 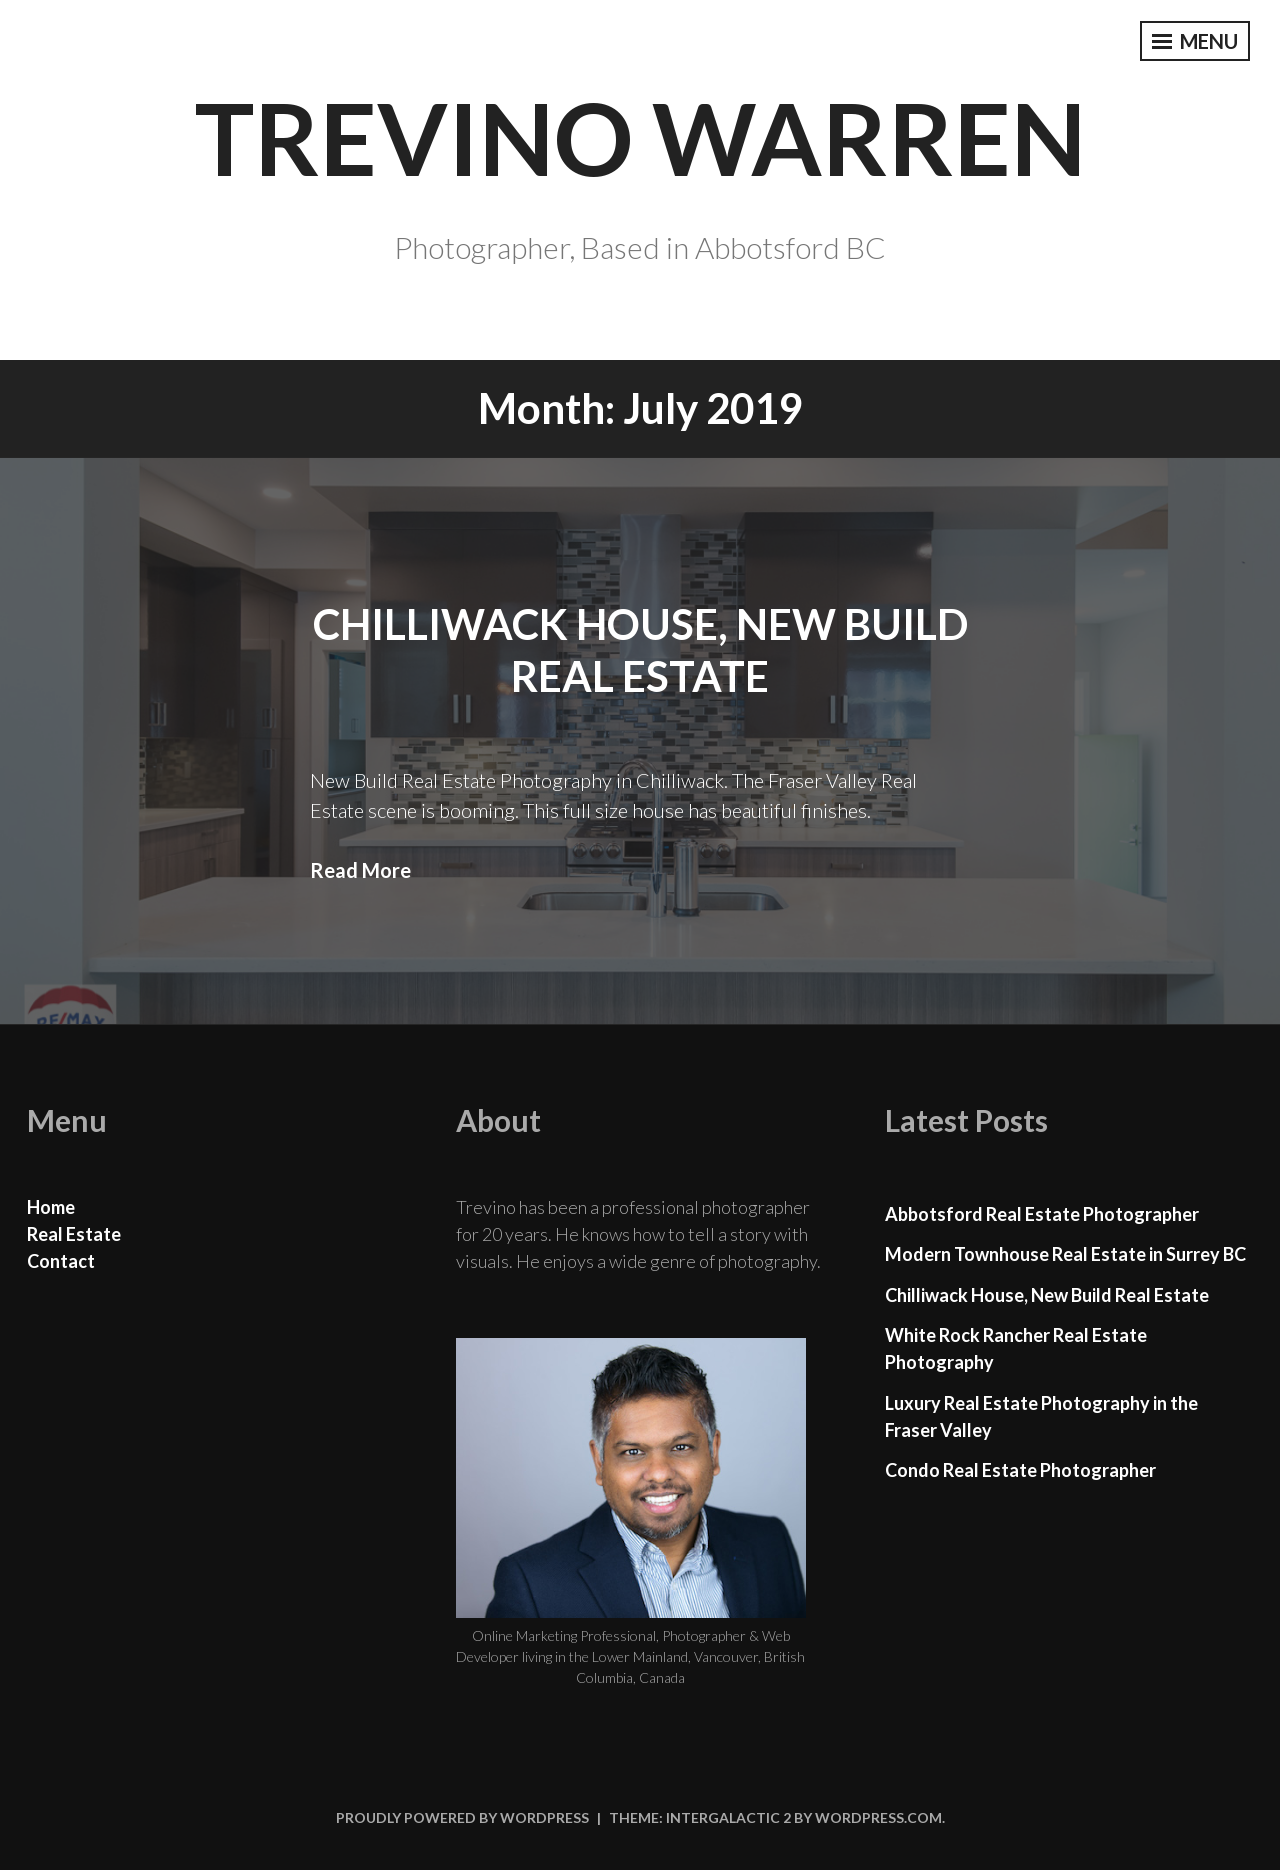 I want to click on Home, so click(x=51, y=1207).